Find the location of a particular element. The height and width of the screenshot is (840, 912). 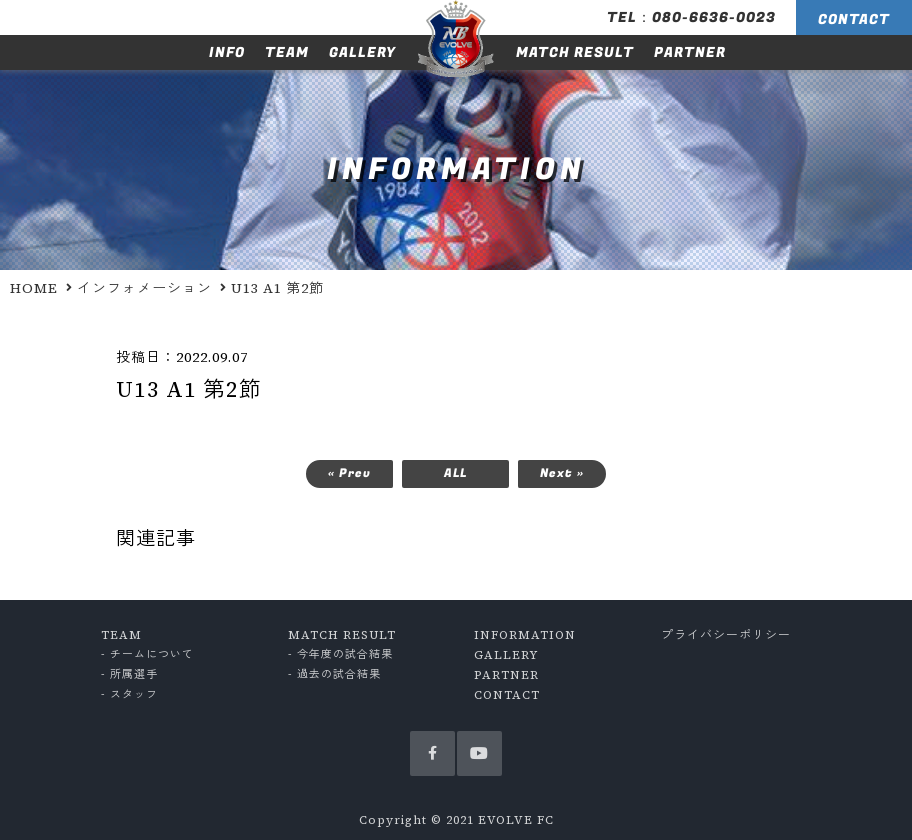

- チームについて is located at coordinates (147, 654).